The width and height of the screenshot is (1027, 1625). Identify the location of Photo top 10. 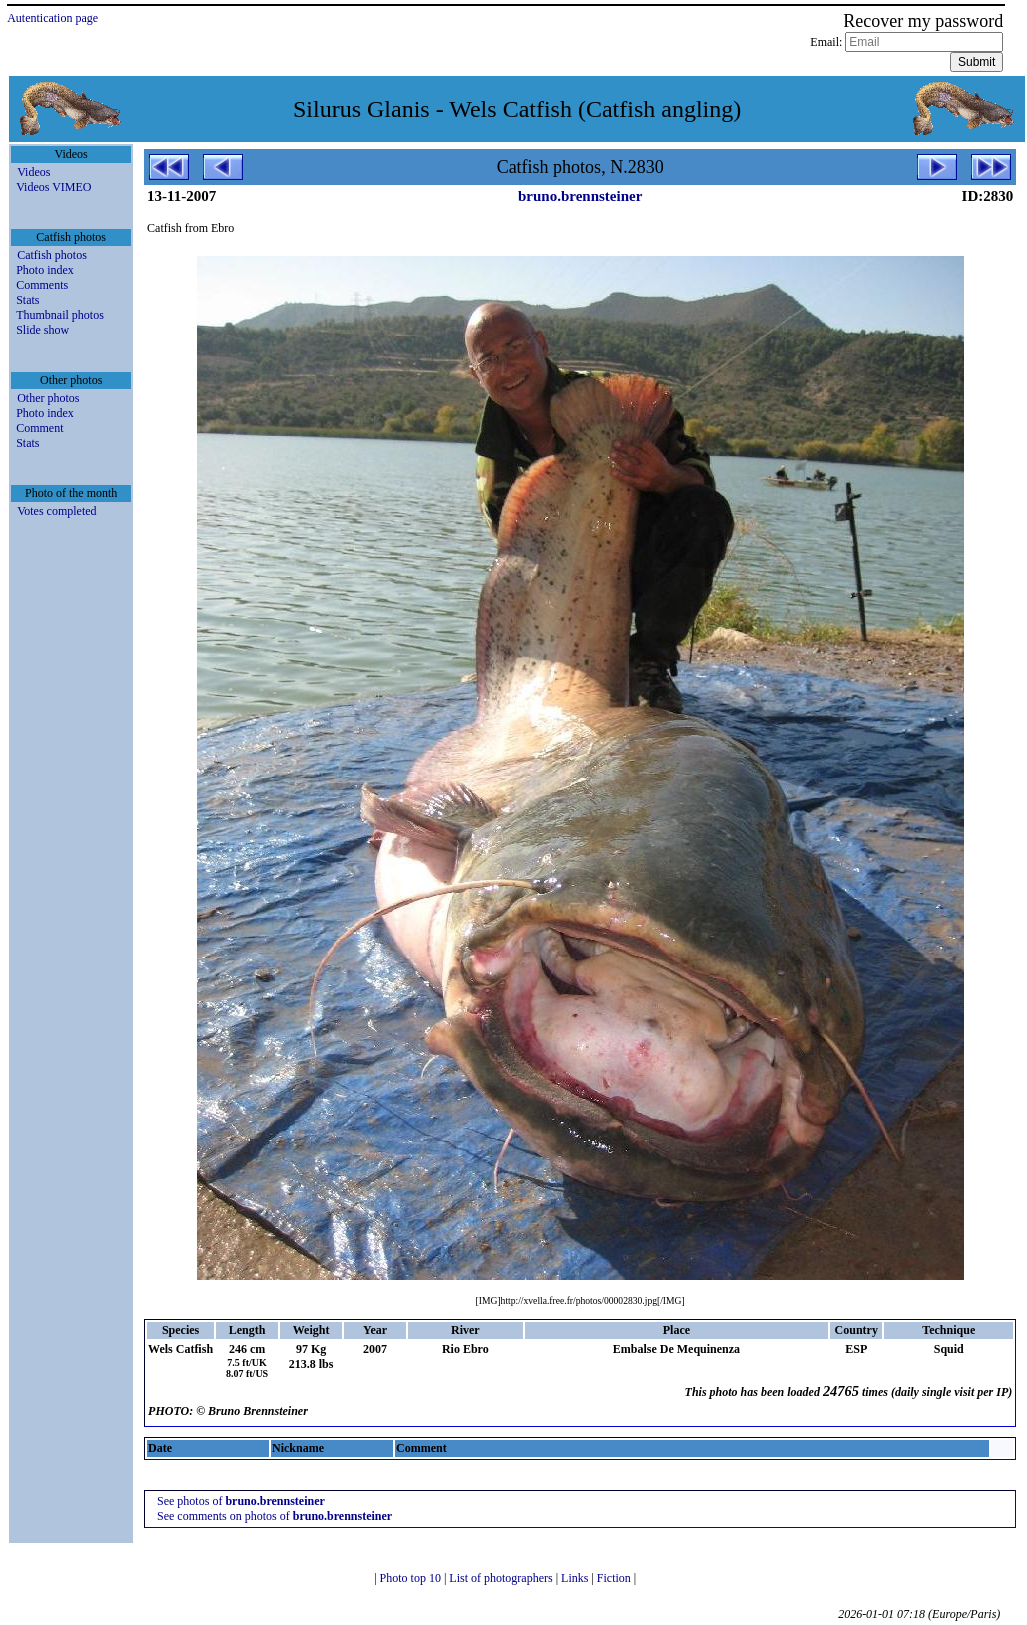
(412, 1578).